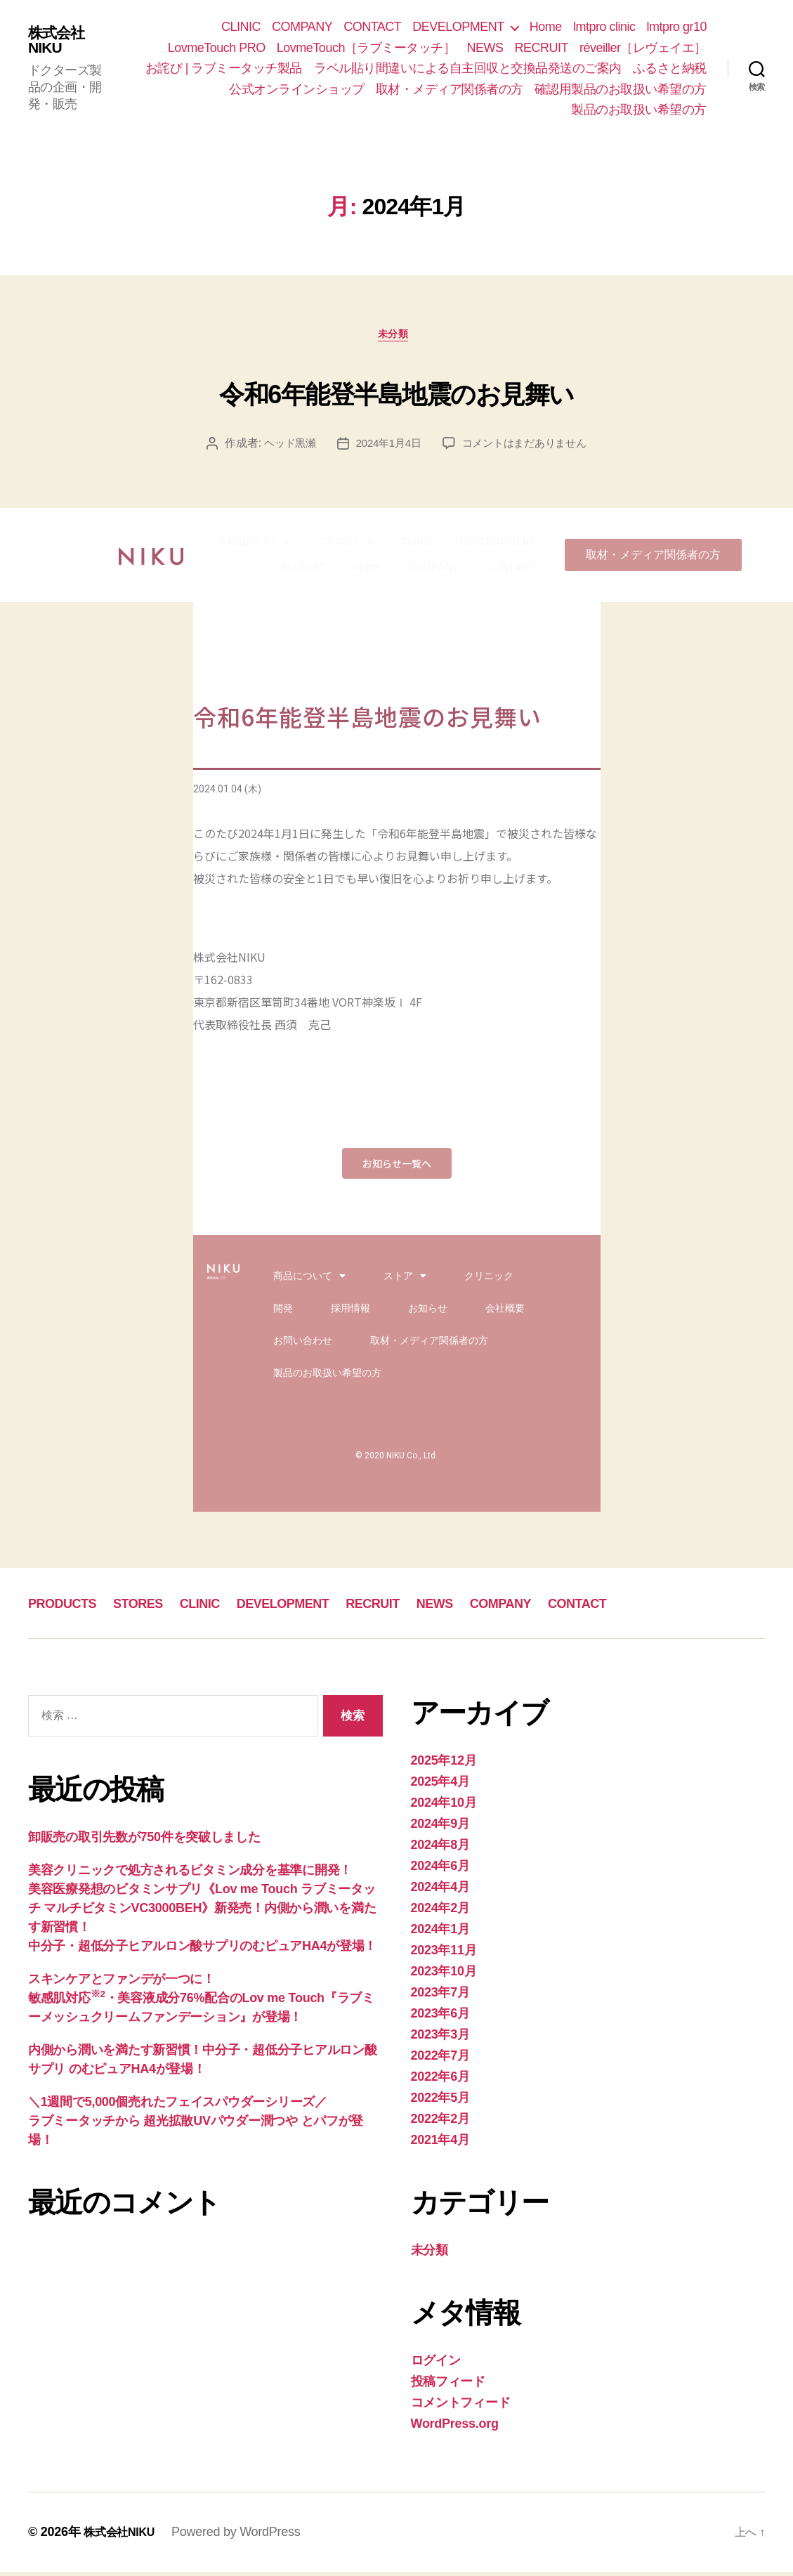  What do you see at coordinates (440, 2039) in the screenshot?
I see `2023年3月` at bounding box center [440, 2039].